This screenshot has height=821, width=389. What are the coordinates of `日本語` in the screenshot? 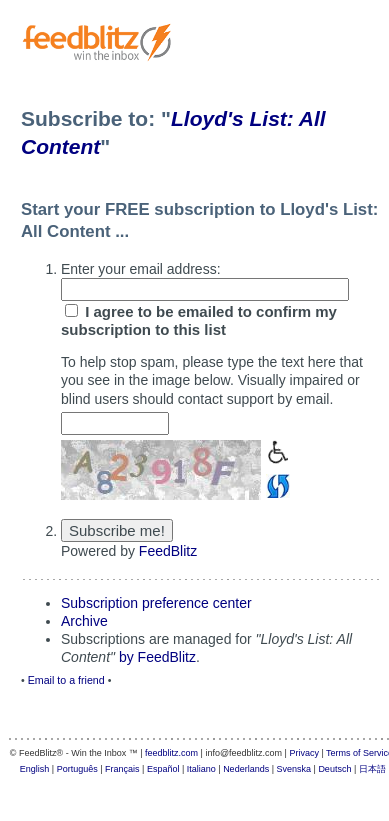 It's located at (372, 769).